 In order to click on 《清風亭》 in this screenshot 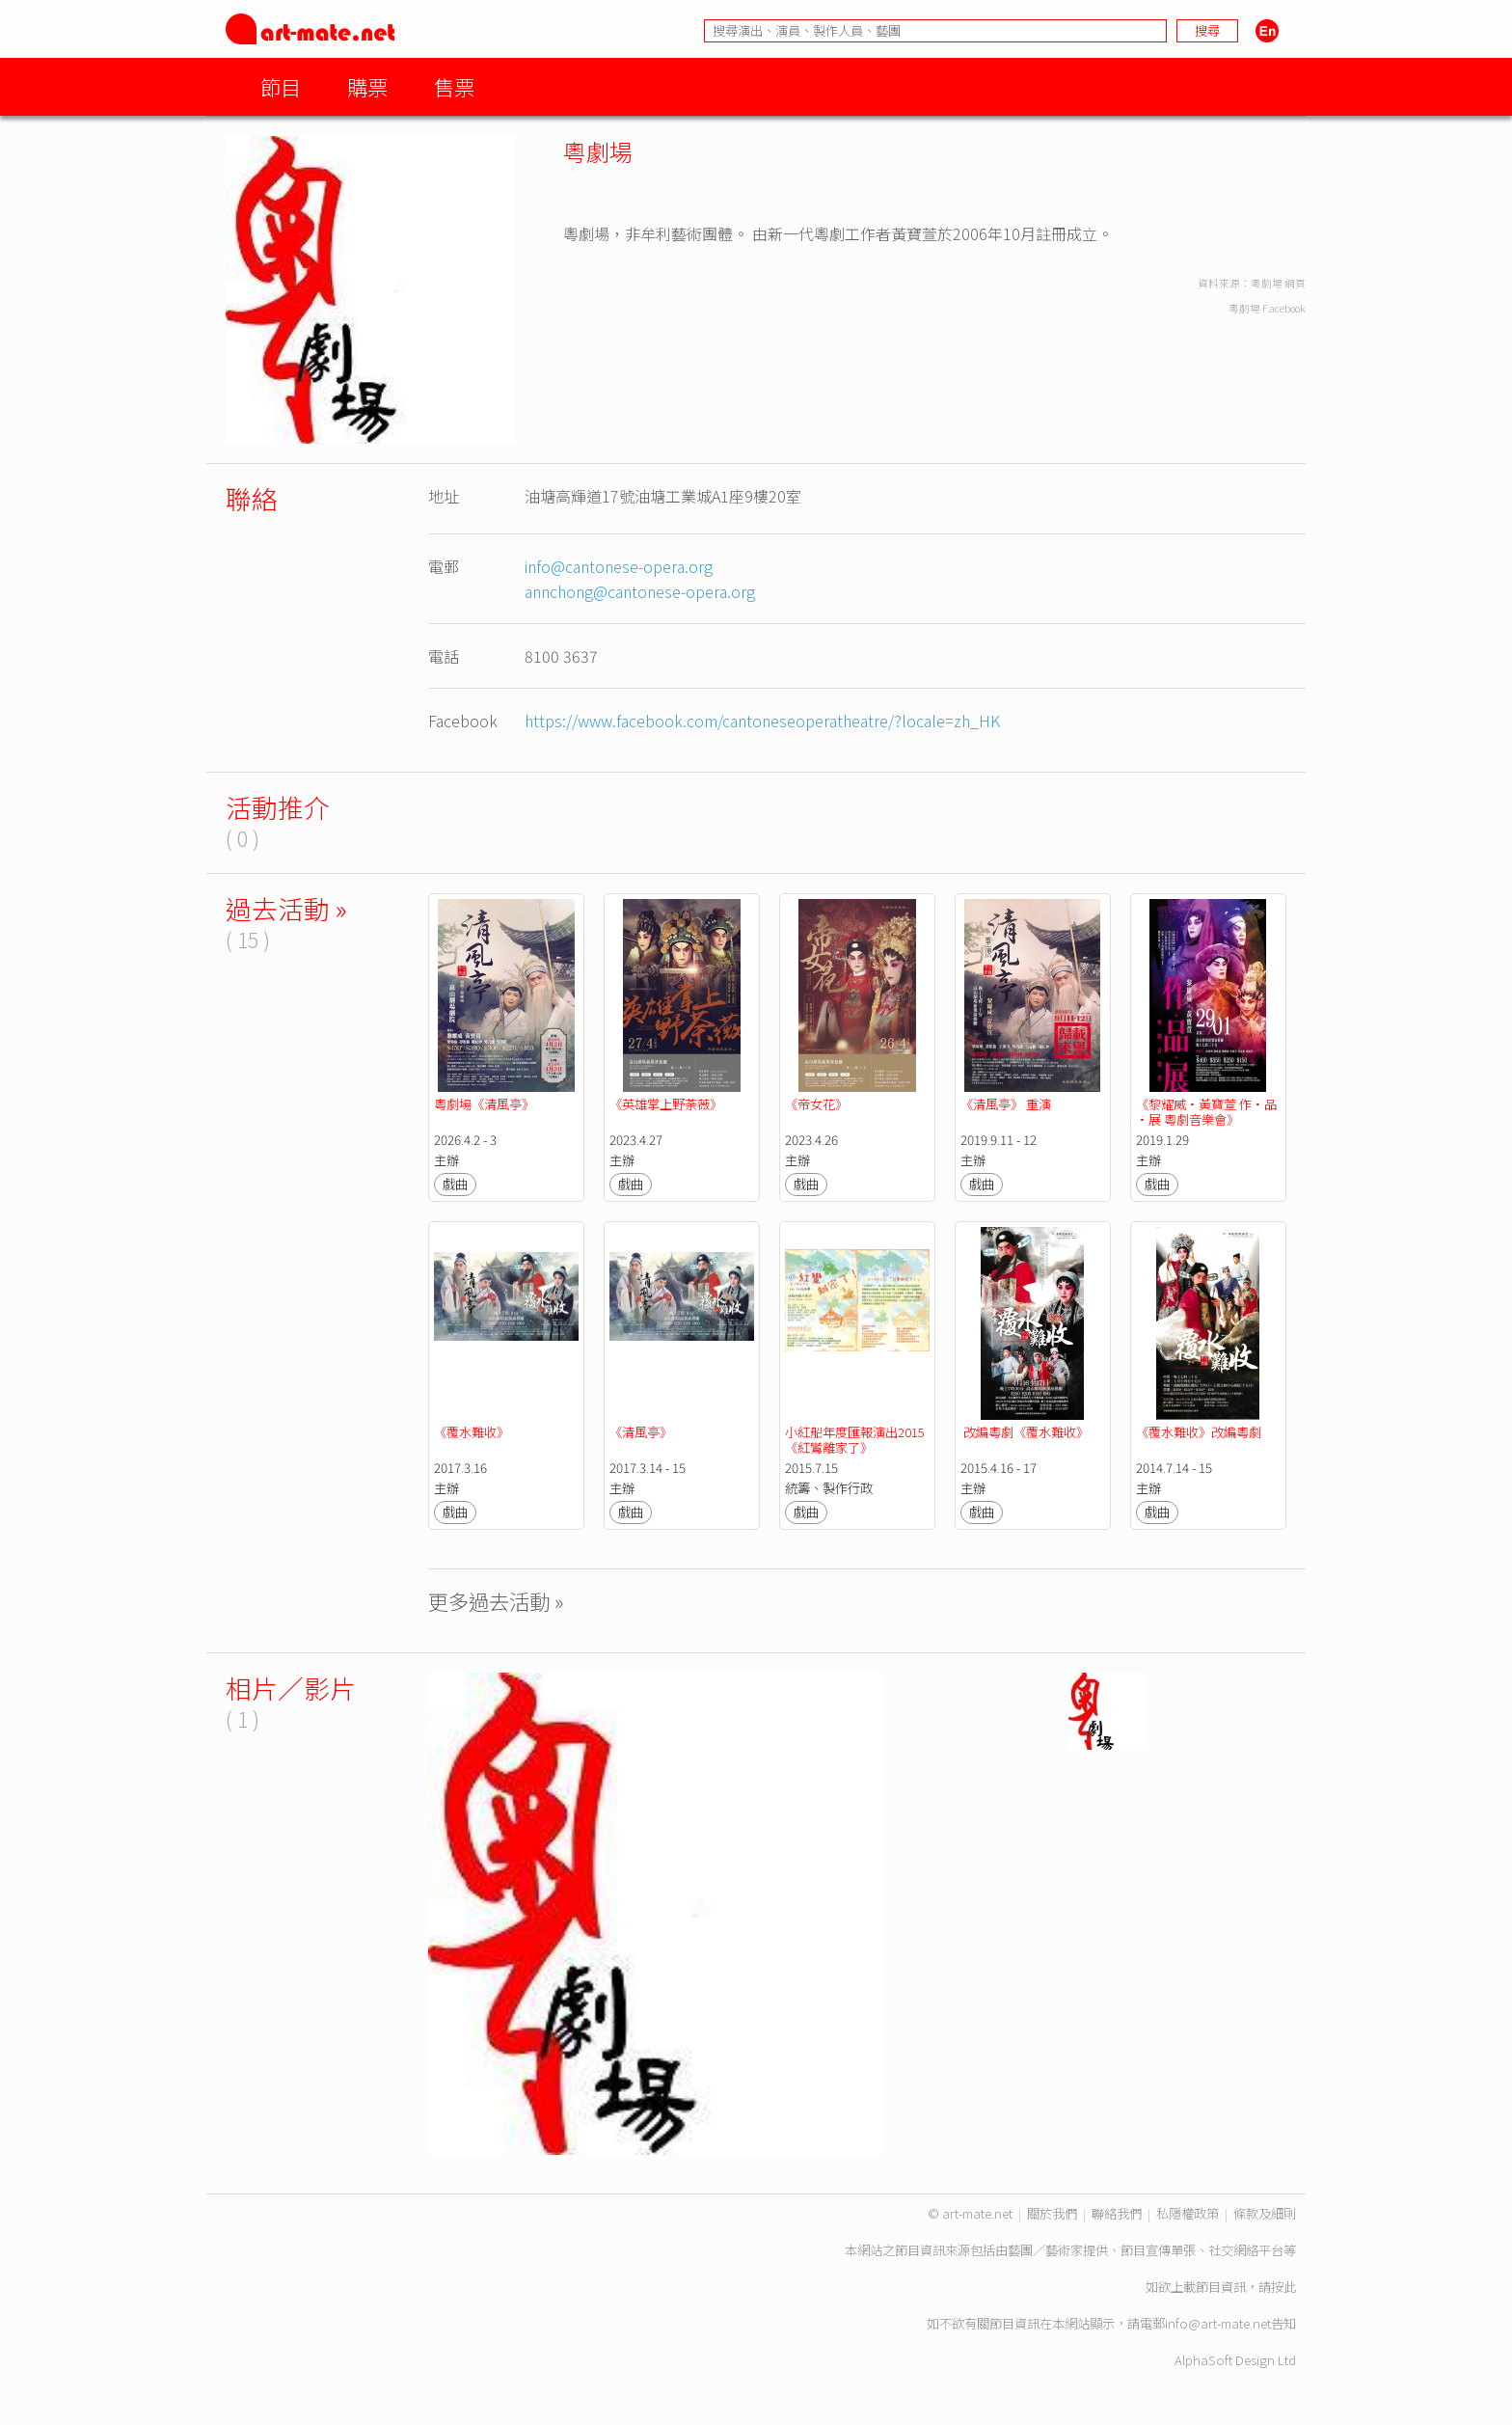, I will do `click(640, 1432)`.